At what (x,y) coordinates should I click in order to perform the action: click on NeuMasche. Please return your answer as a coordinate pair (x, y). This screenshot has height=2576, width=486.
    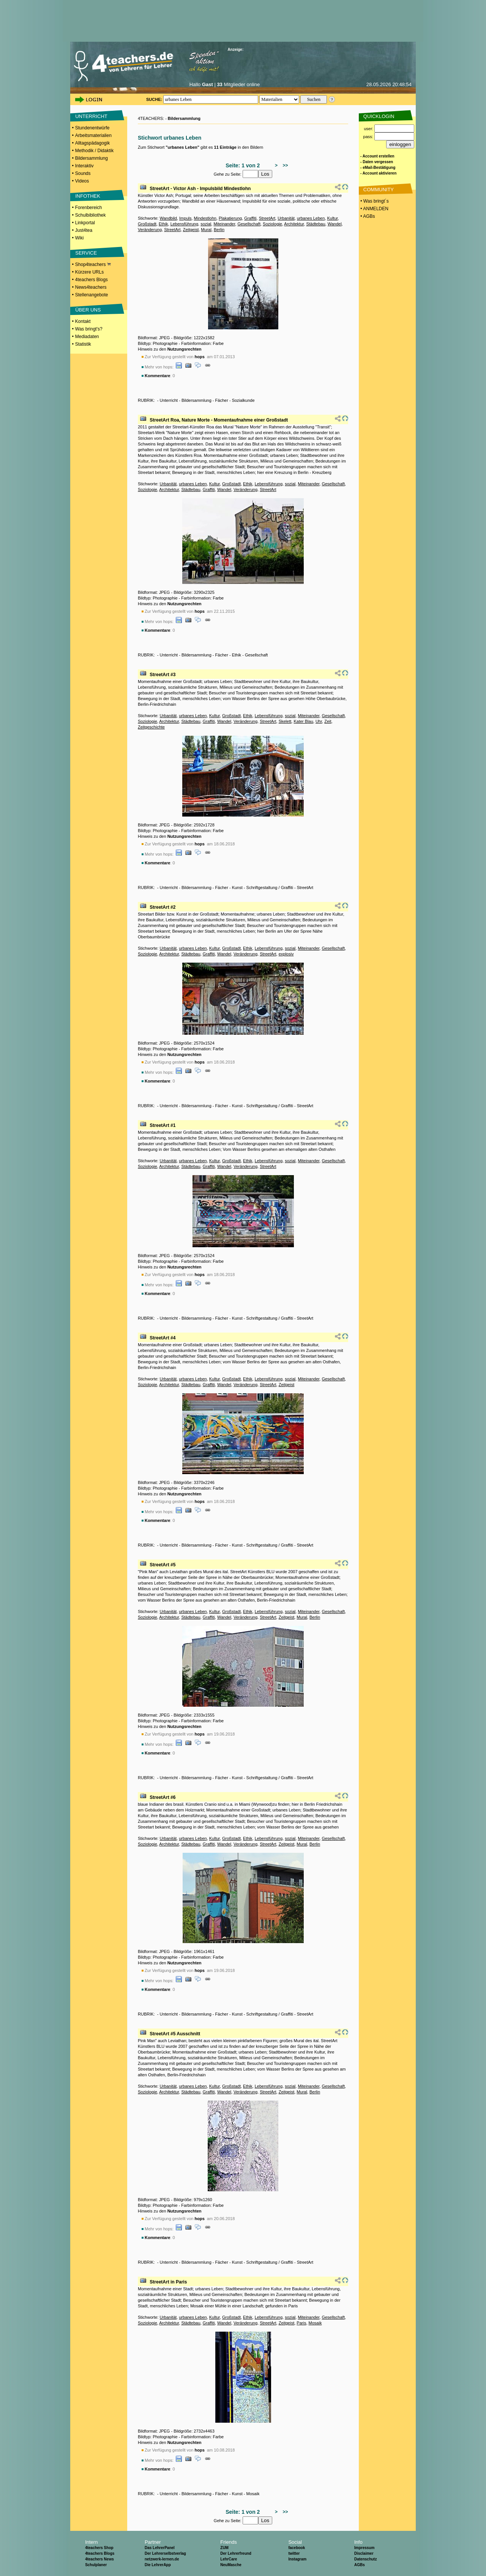
    Looking at the image, I should click on (230, 2565).